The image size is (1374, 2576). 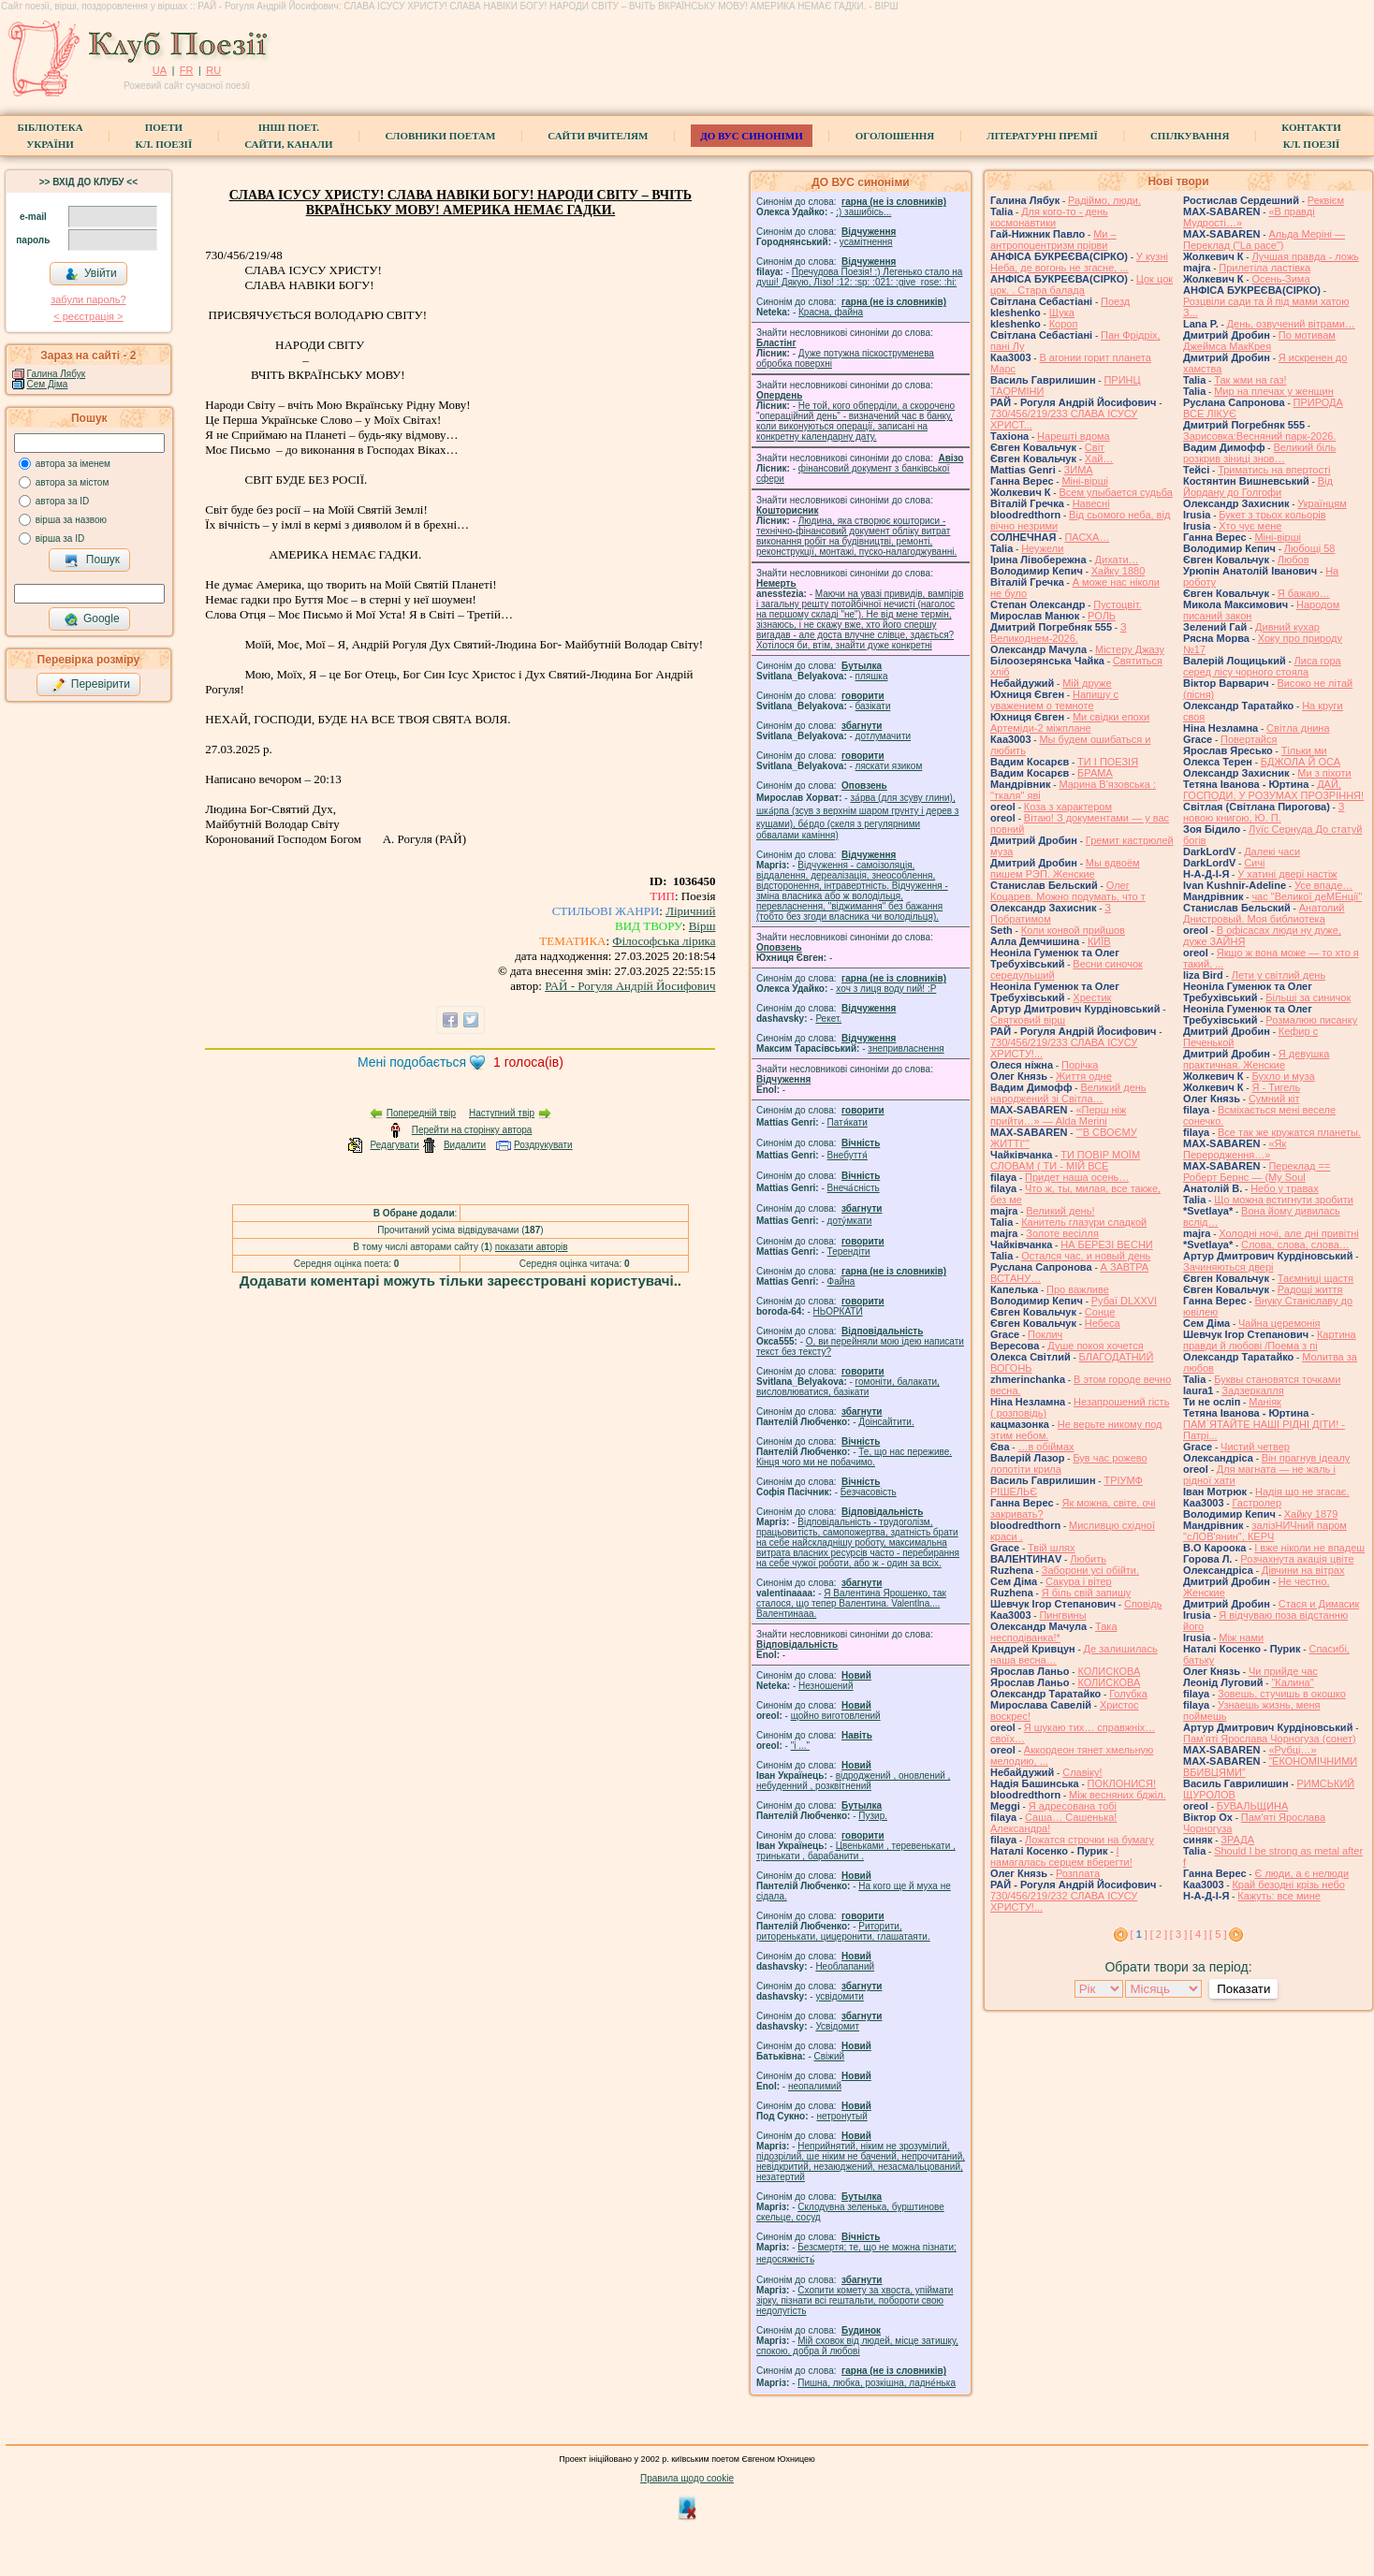 What do you see at coordinates (856, 1851) in the screenshot?
I see `Цвеньками , теревенькати , тринькати , барабанити .` at bounding box center [856, 1851].